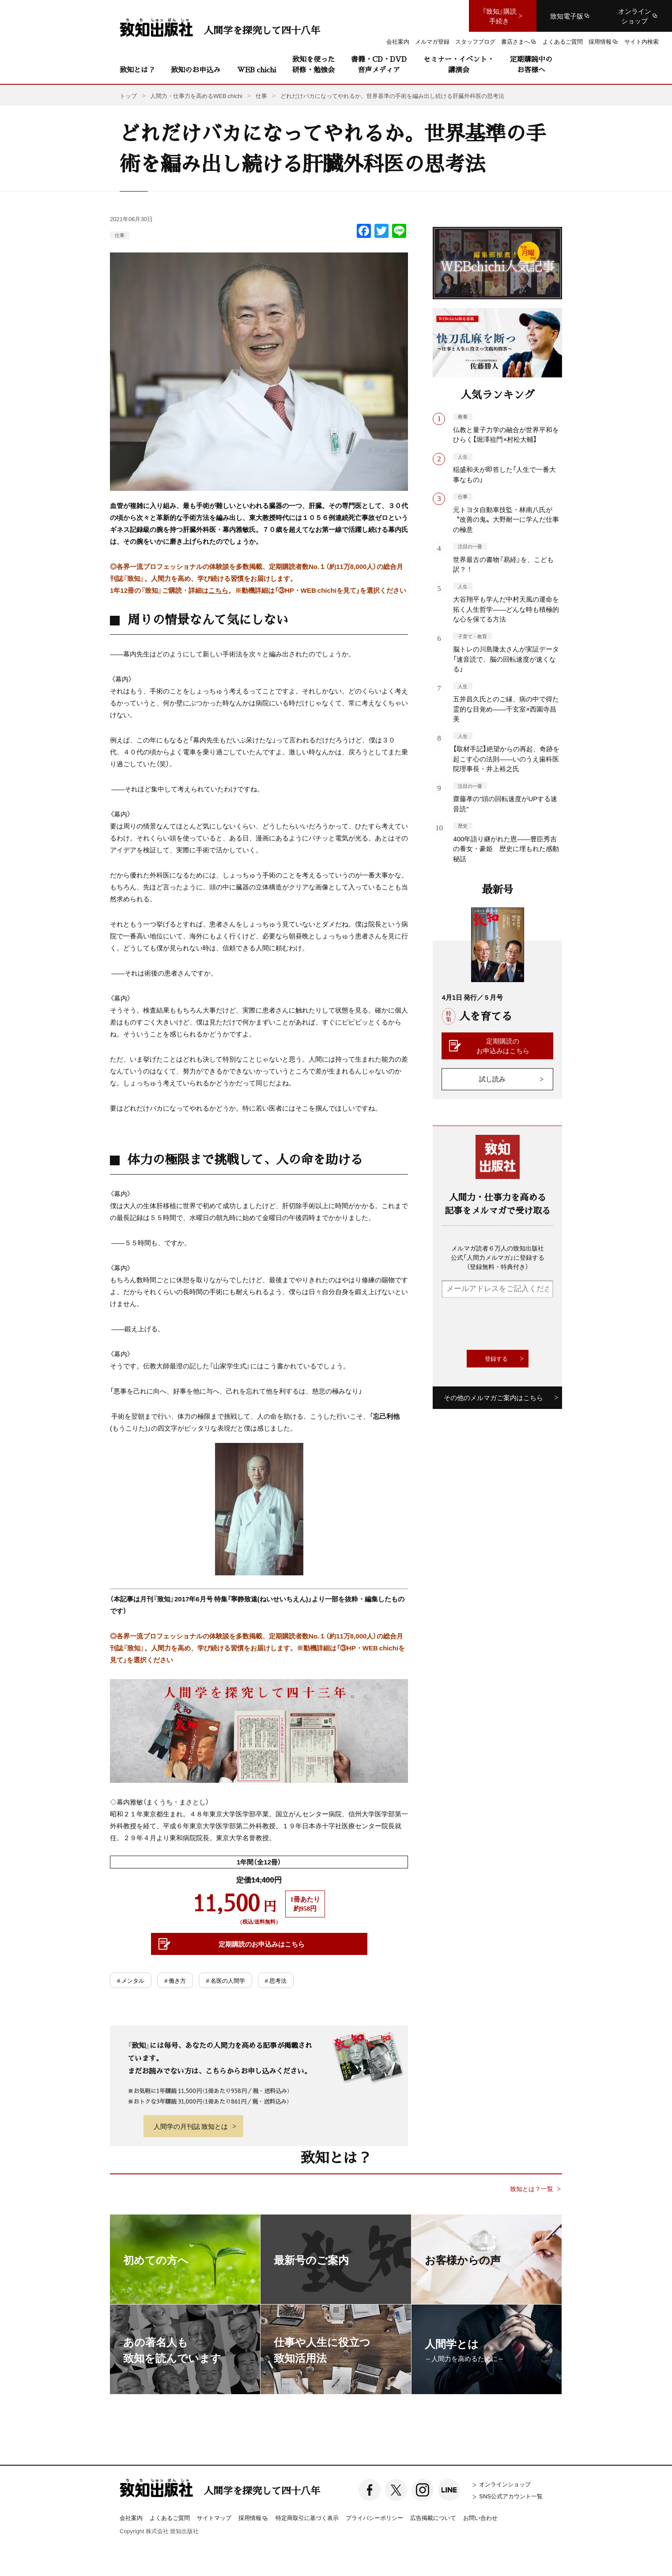 This screenshot has width=672, height=2576. What do you see at coordinates (379, 64) in the screenshot?
I see `書籍・CD・DVD音声メディア` at bounding box center [379, 64].